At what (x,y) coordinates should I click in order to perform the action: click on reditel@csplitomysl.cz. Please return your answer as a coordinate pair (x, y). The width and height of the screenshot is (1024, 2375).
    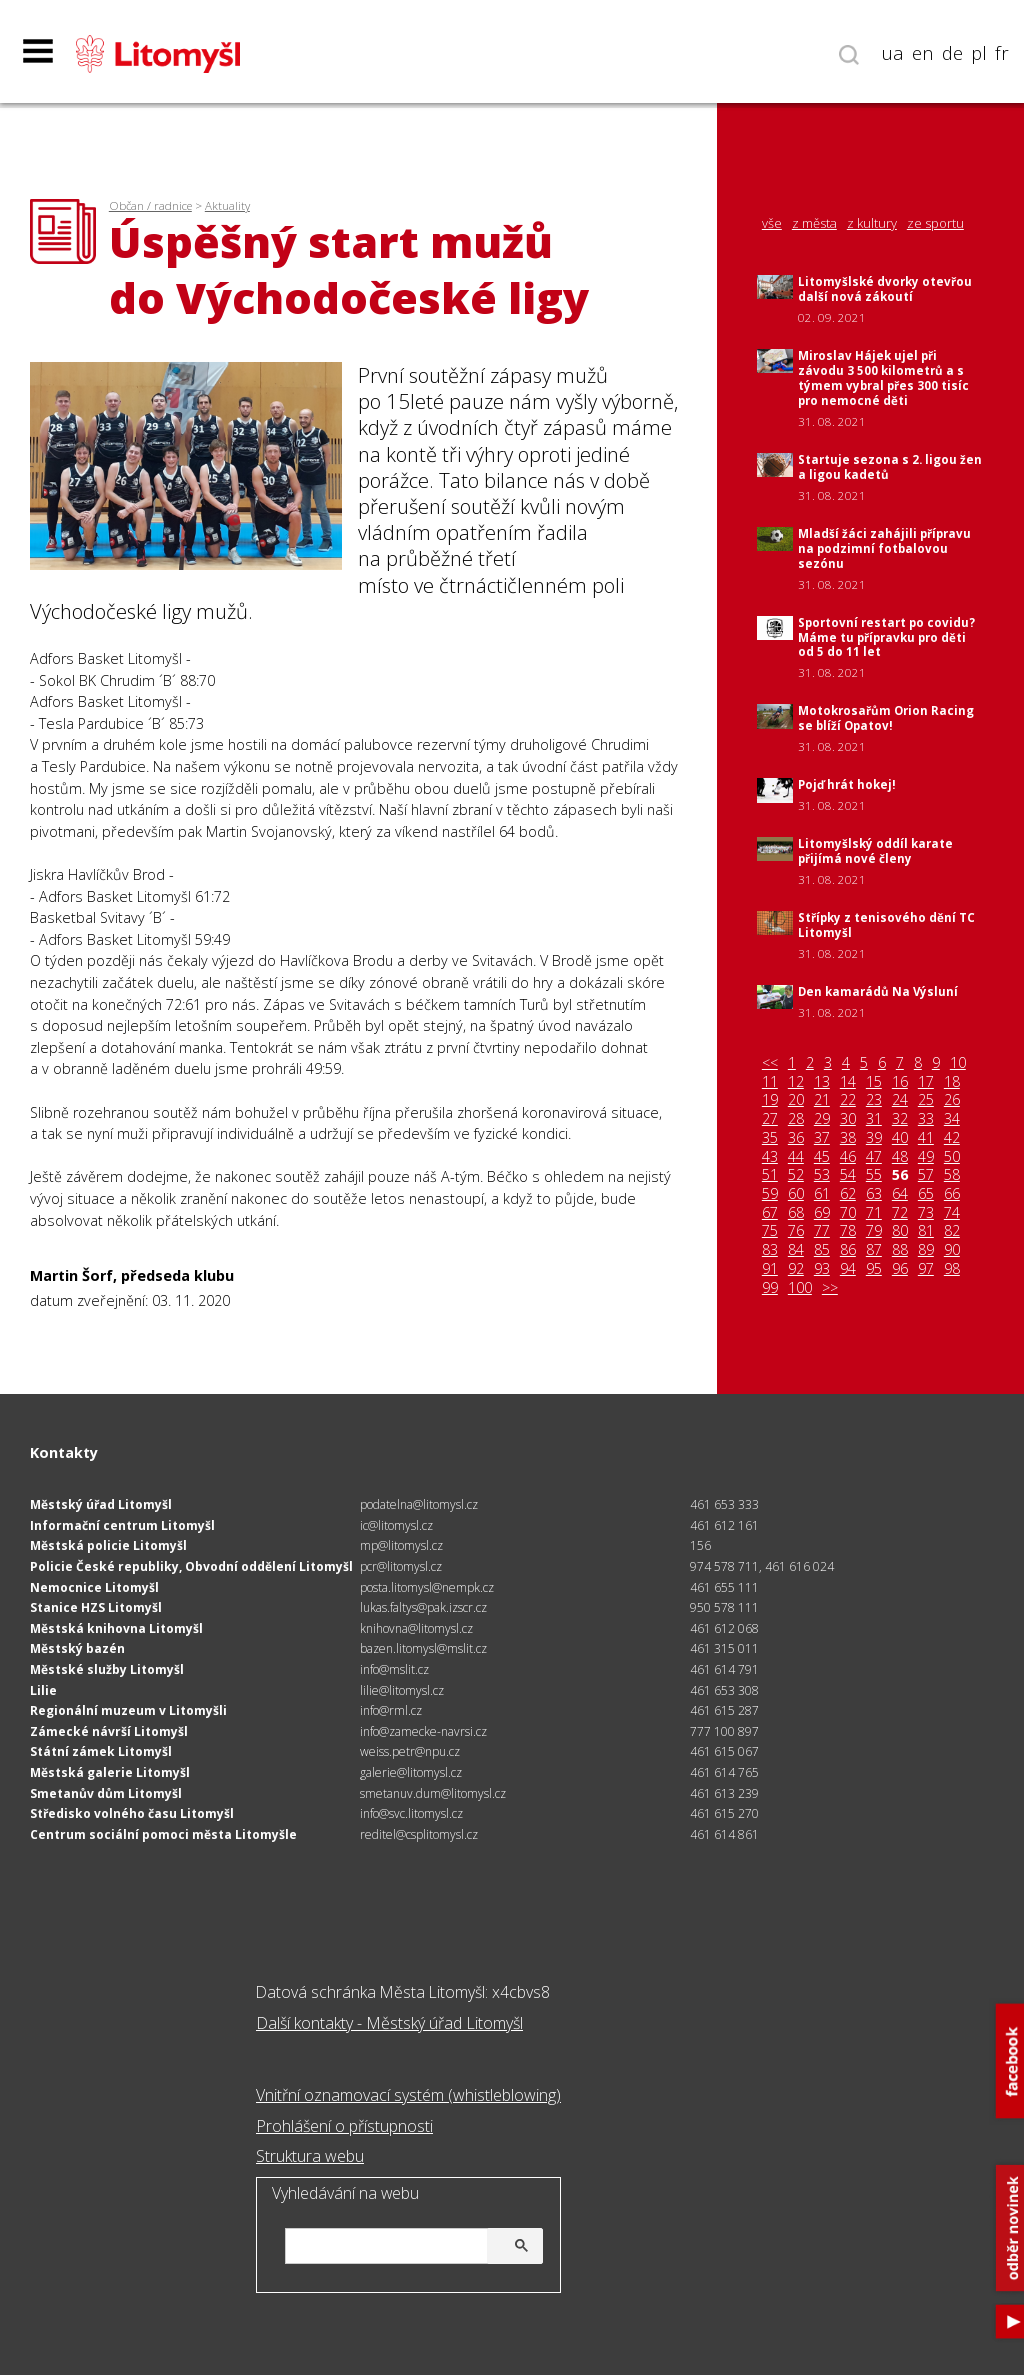
    Looking at the image, I should click on (419, 1834).